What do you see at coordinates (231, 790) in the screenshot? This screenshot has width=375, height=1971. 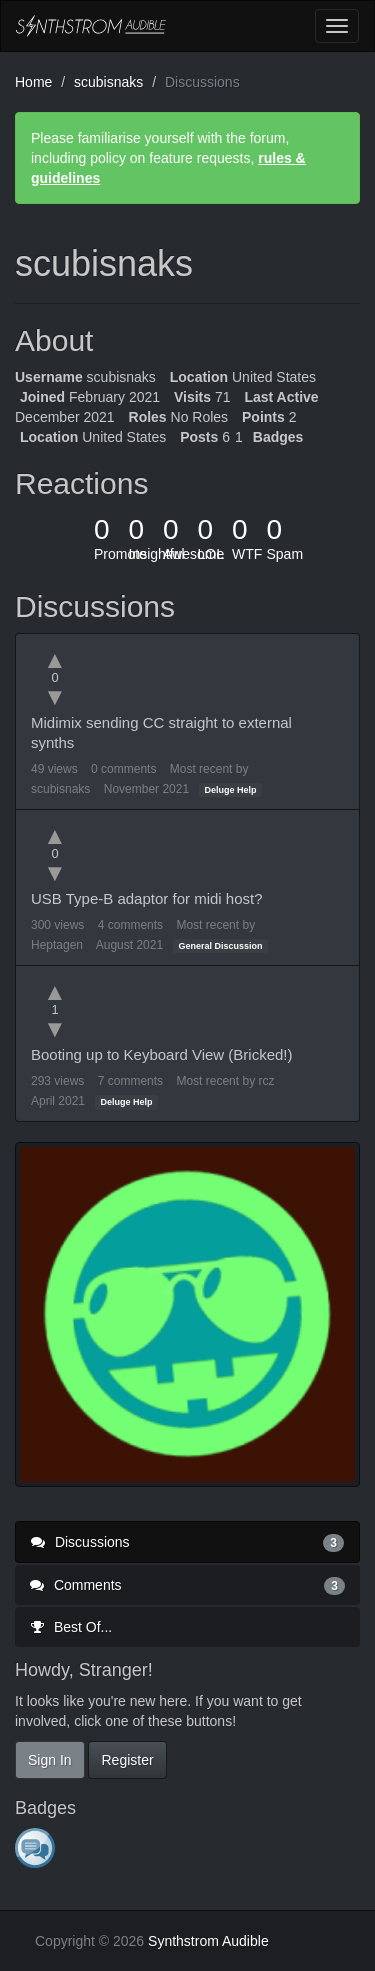 I see `Deluge Help` at bounding box center [231, 790].